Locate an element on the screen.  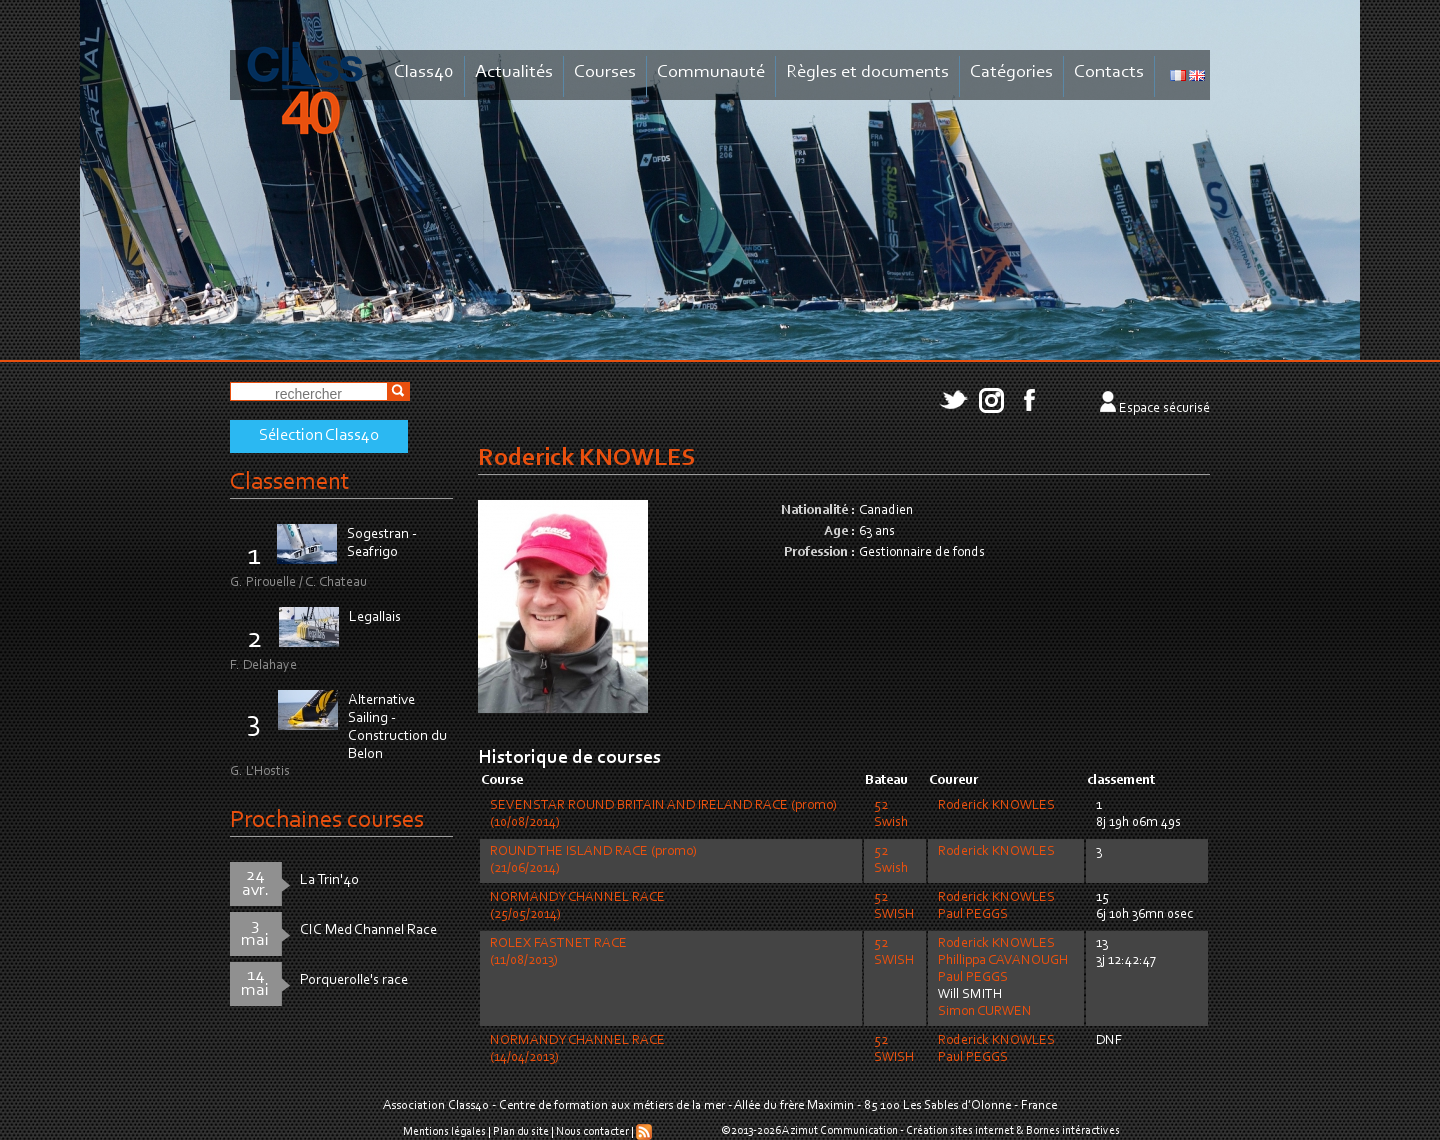
Azimut Communication is located at coordinates (840, 1131).